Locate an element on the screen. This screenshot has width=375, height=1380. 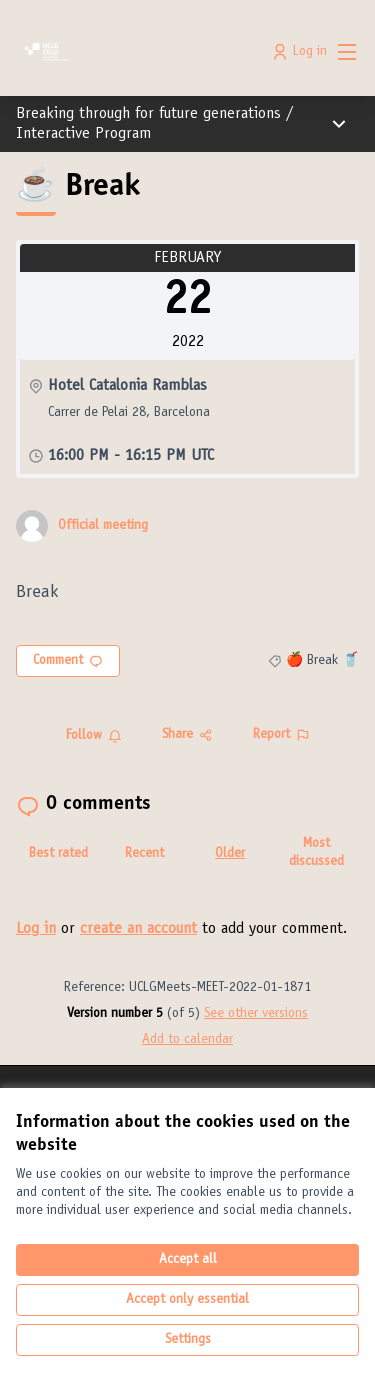
Accept all is located at coordinates (188, 1260).